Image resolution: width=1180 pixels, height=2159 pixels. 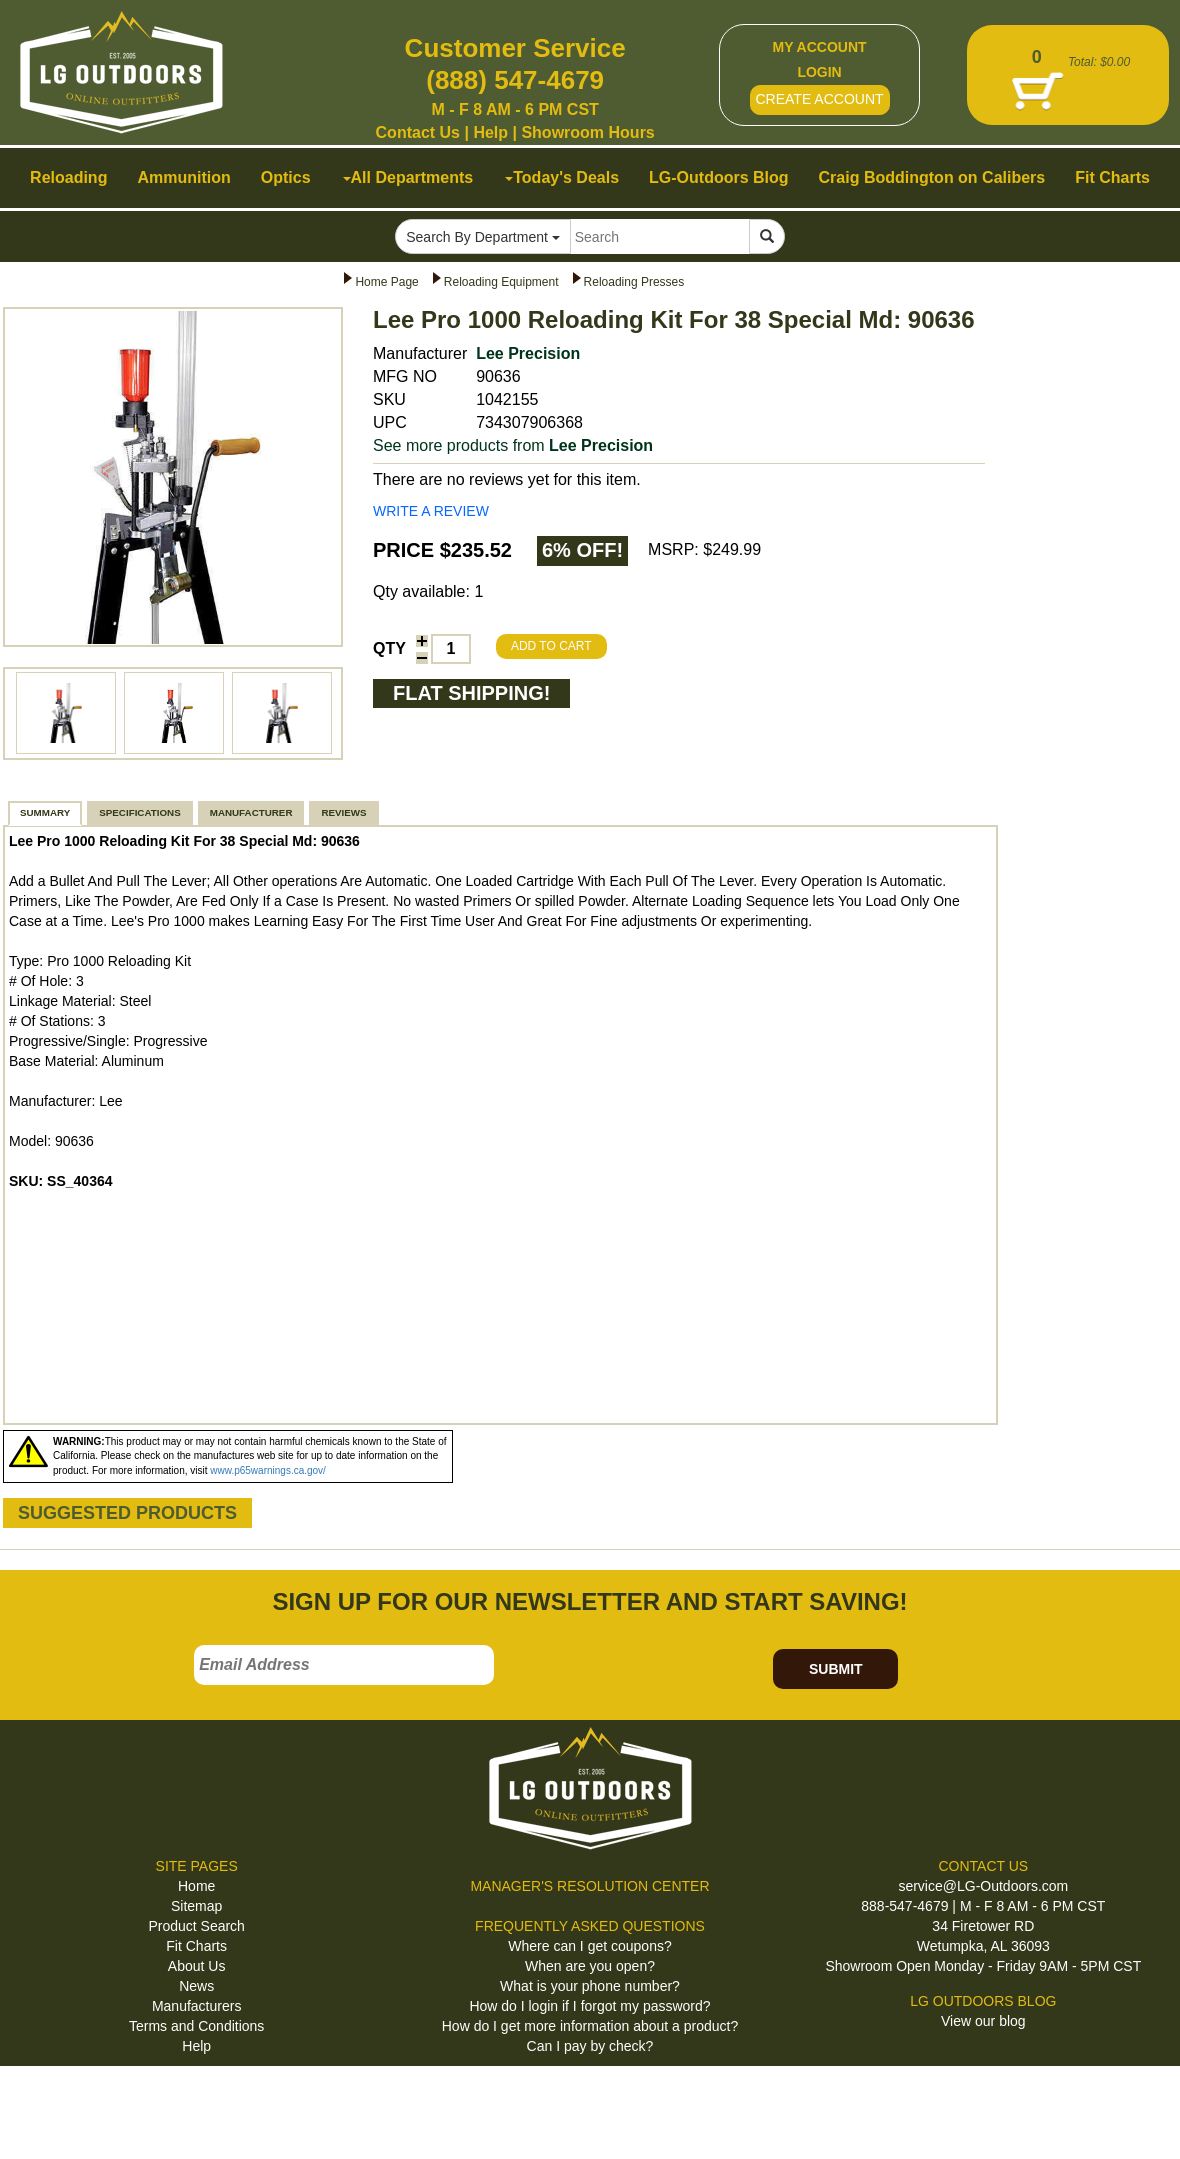 What do you see at coordinates (932, 177) in the screenshot?
I see `Craig Boddington on Calibers [button]` at bounding box center [932, 177].